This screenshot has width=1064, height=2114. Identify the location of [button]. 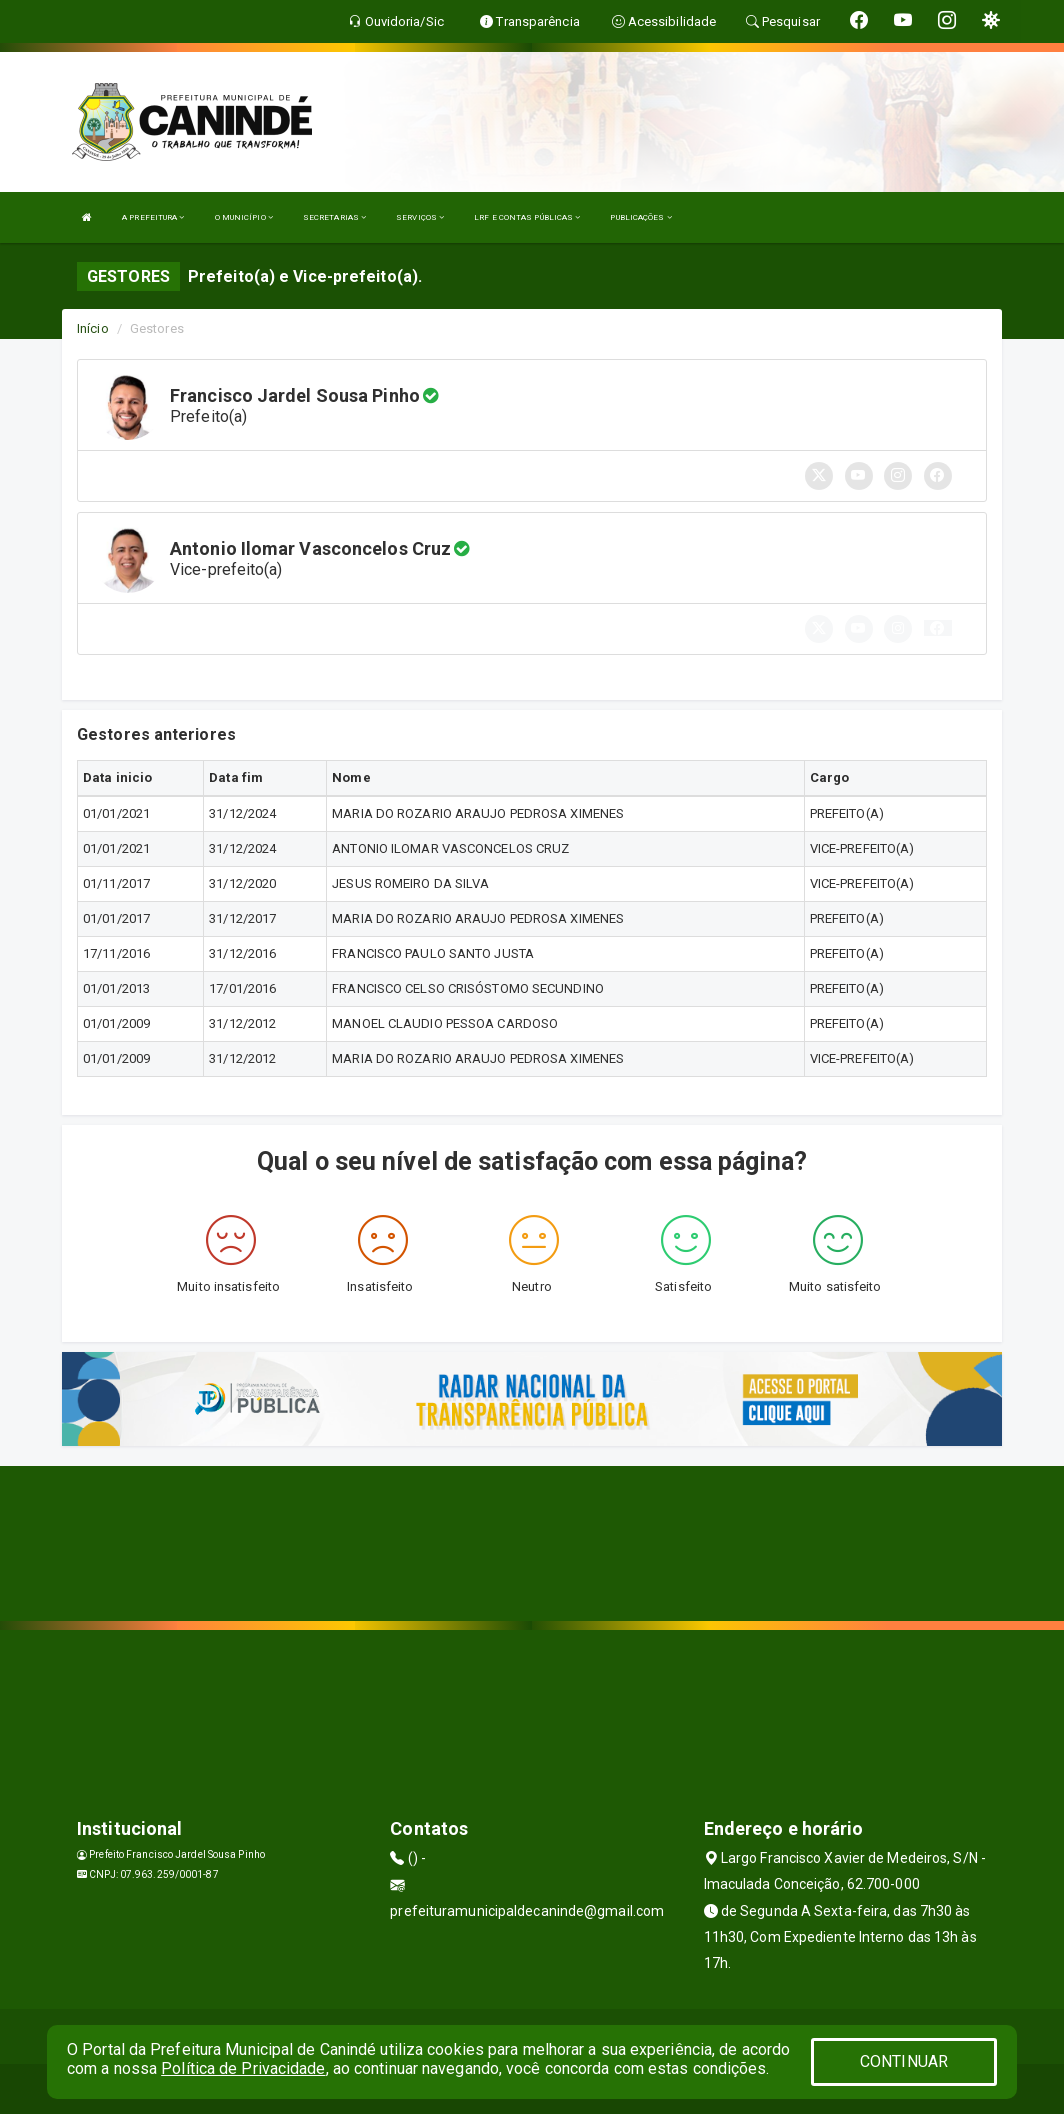
(938, 628).